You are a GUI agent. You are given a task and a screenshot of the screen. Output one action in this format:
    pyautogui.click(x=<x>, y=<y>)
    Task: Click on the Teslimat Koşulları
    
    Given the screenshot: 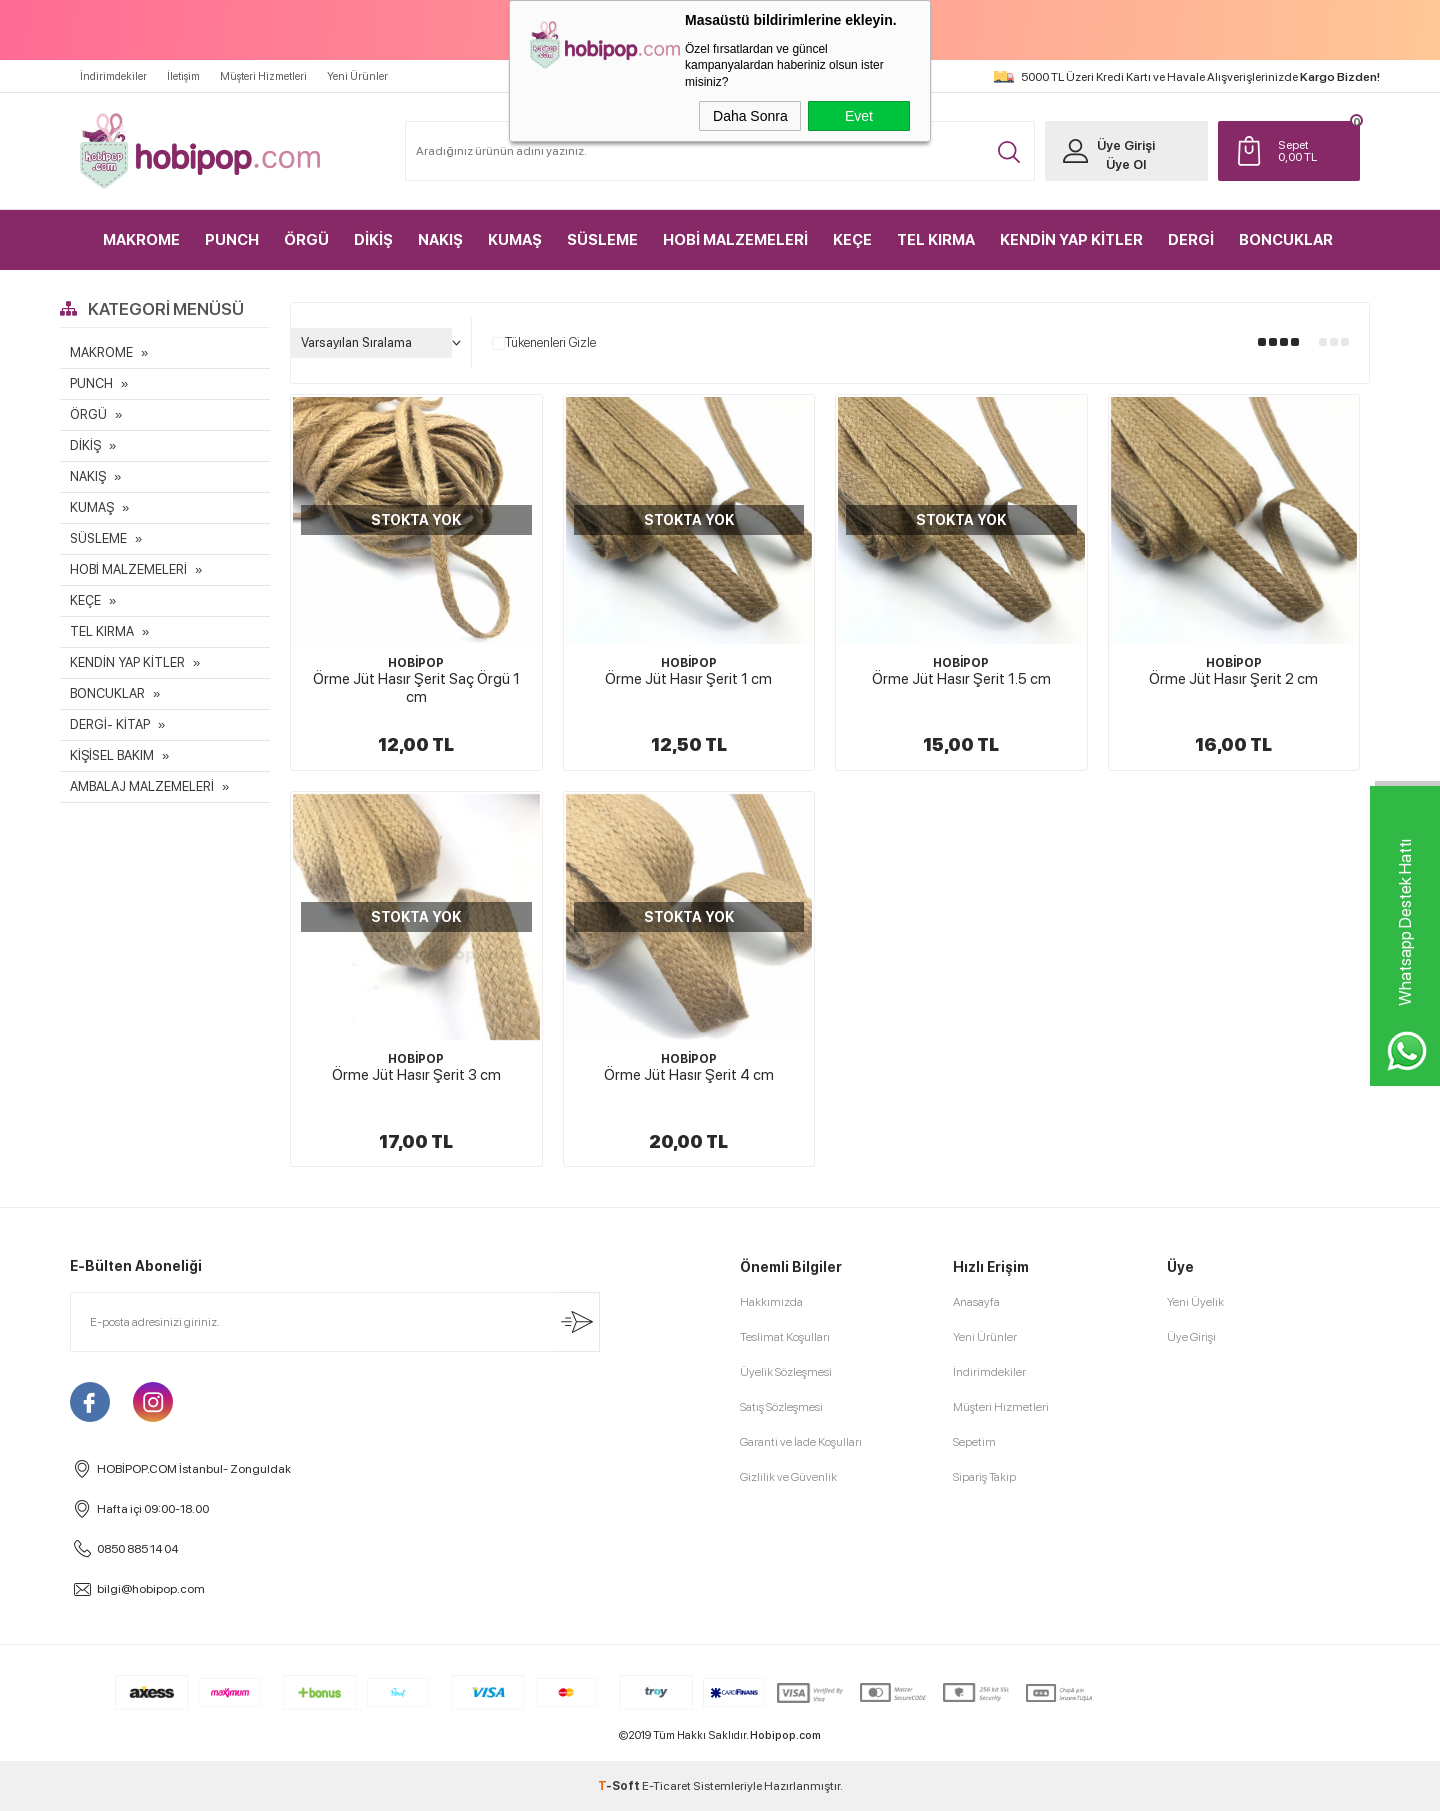 What is the action you would take?
    pyautogui.click(x=785, y=1337)
    